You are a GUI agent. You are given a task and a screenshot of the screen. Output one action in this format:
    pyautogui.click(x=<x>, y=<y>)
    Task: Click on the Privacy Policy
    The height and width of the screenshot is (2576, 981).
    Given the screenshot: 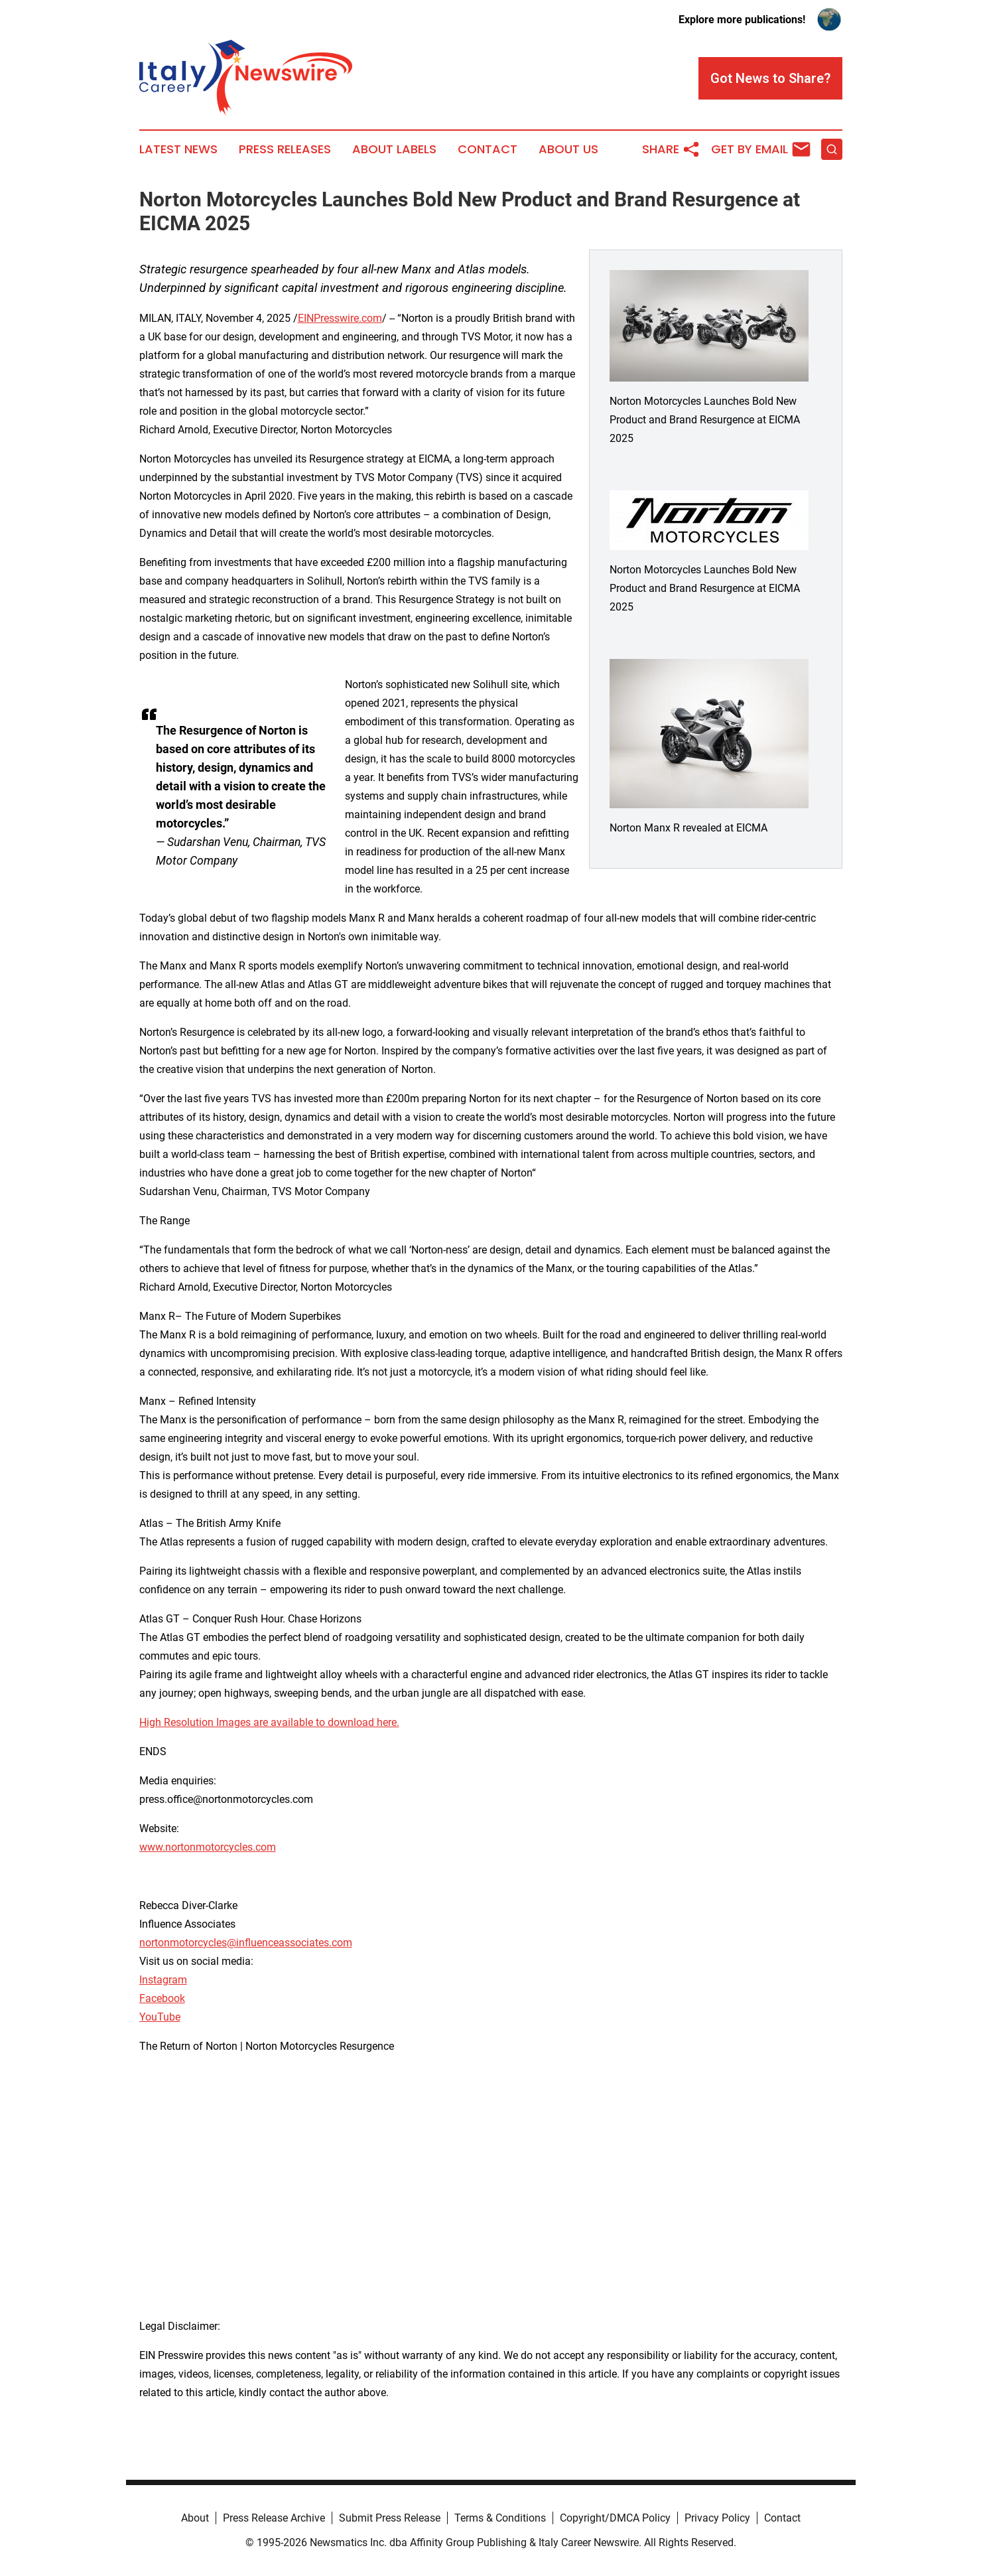 What is the action you would take?
    pyautogui.click(x=717, y=2518)
    